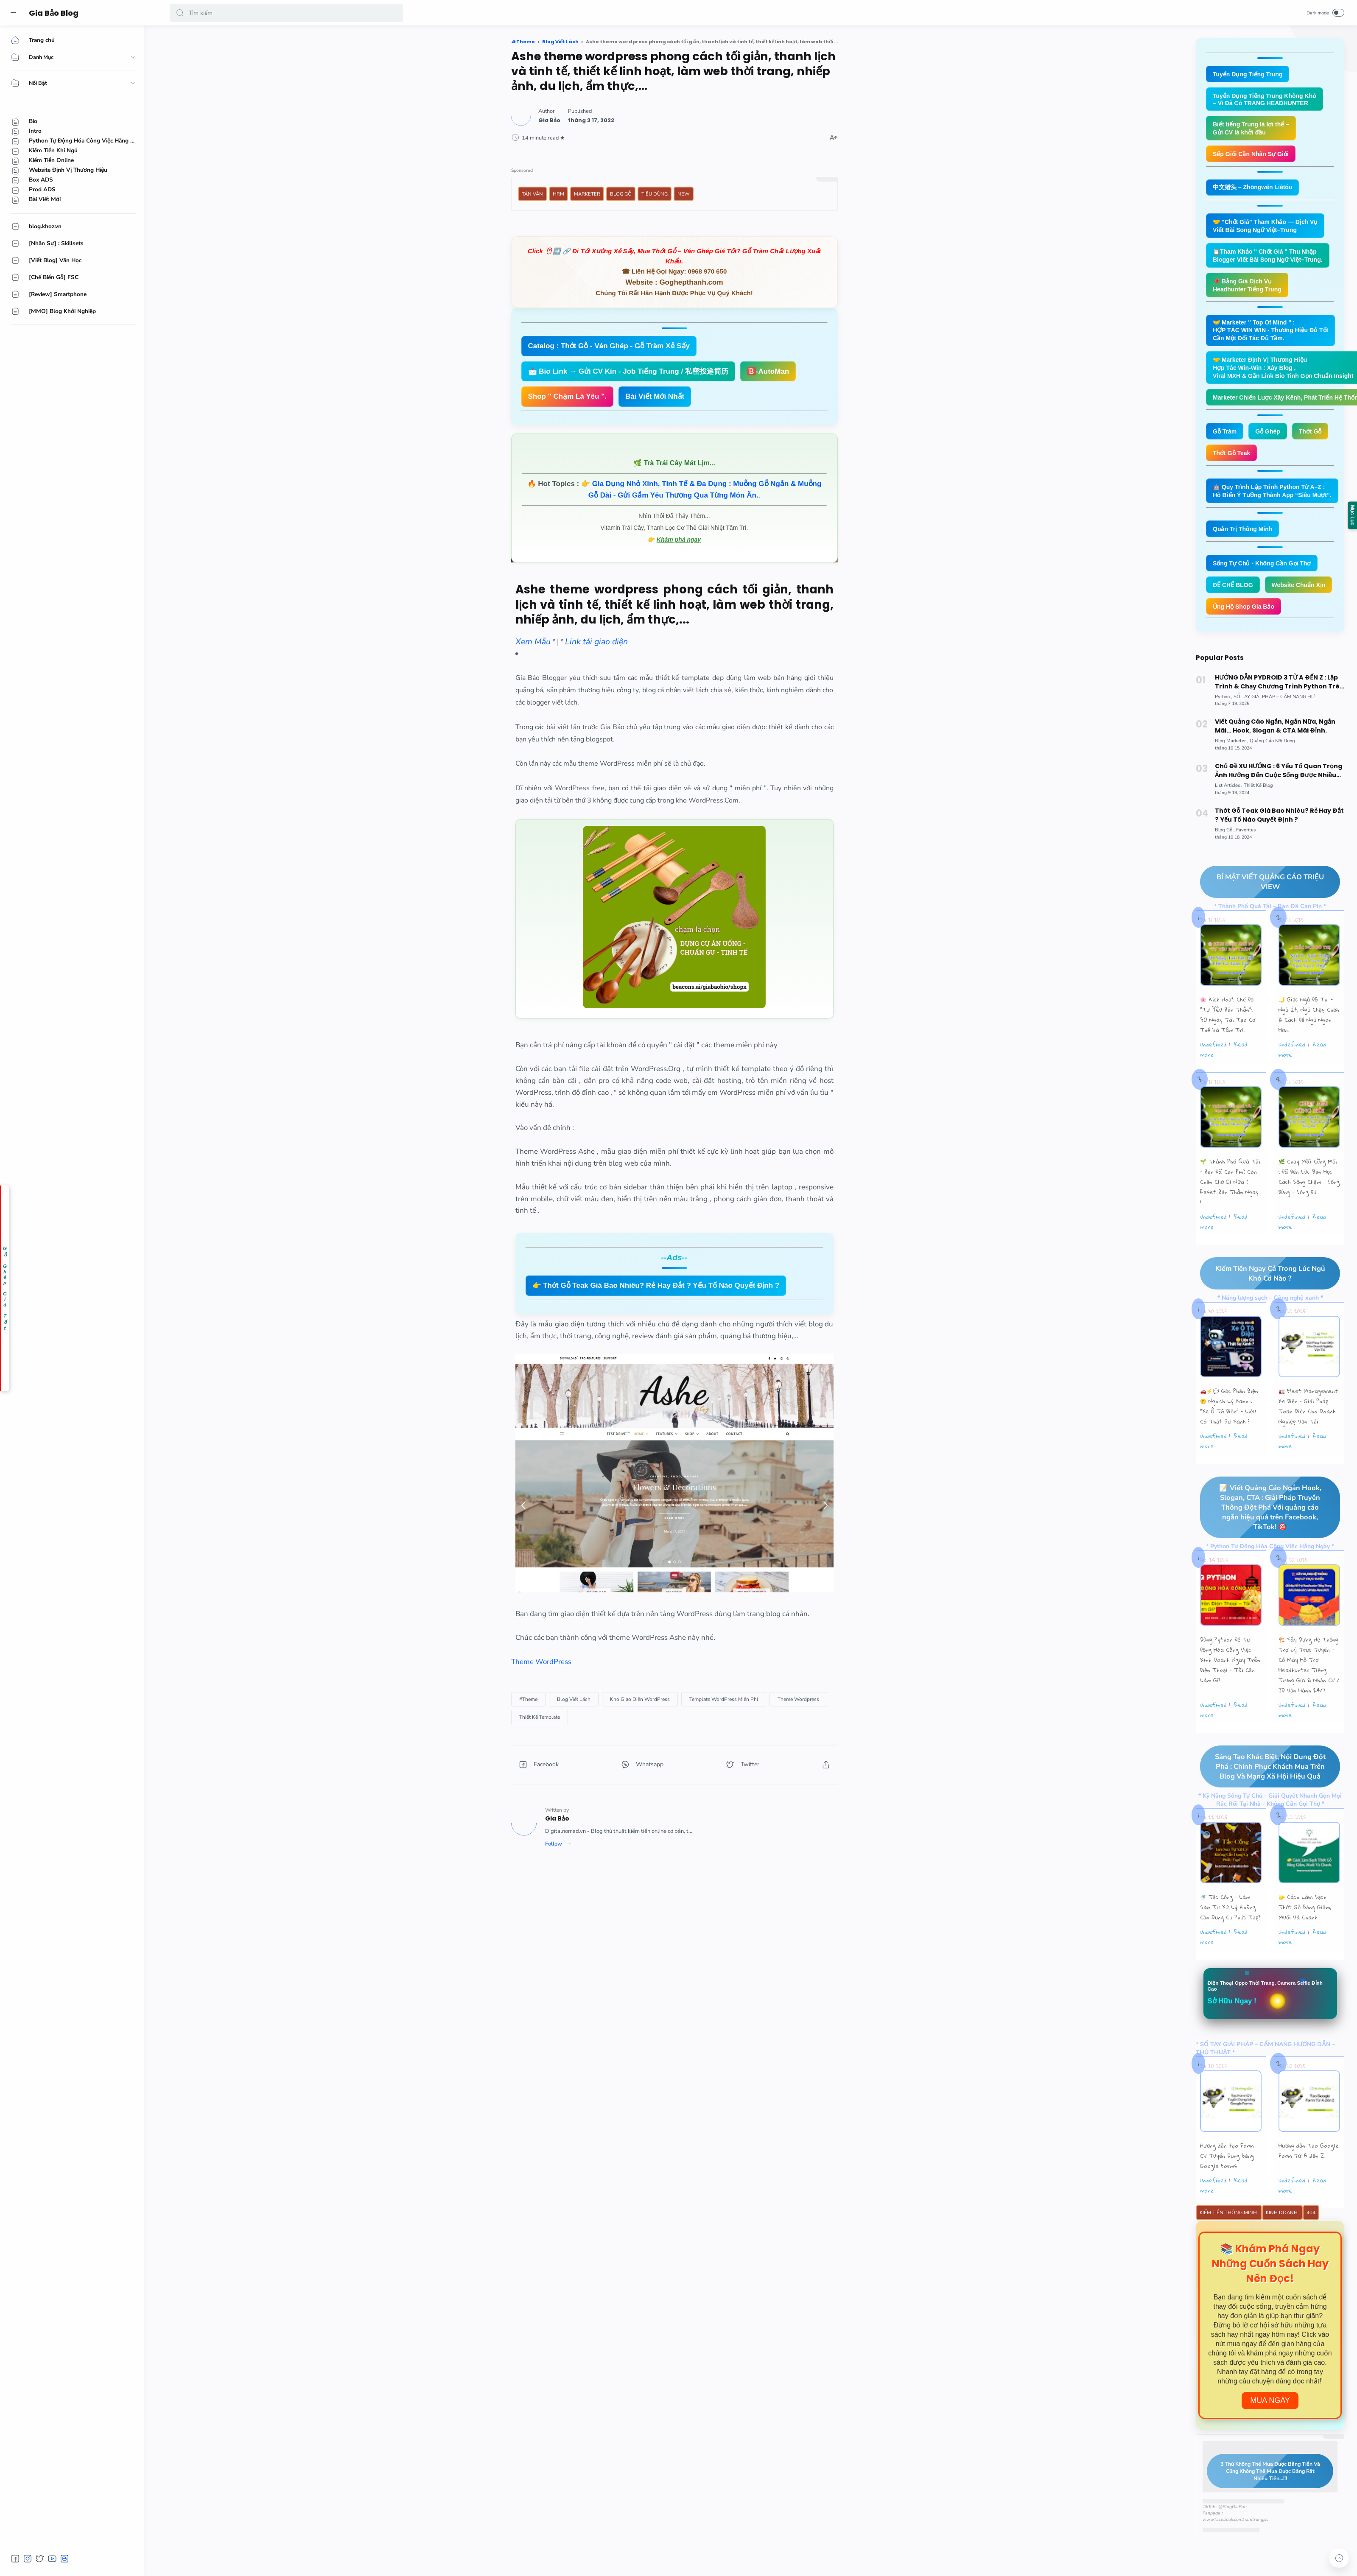  What do you see at coordinates (1278, 805) in the screenshot?
I see `Chủ Đề XU HƯỚNG : 6 Yếu Tố Quan Trọng Ảnh Hưởng Đến Cuộc Sống Được Nhiều Độc Giả Quan Tâm Nhất` at bounding box center [1278, 805].